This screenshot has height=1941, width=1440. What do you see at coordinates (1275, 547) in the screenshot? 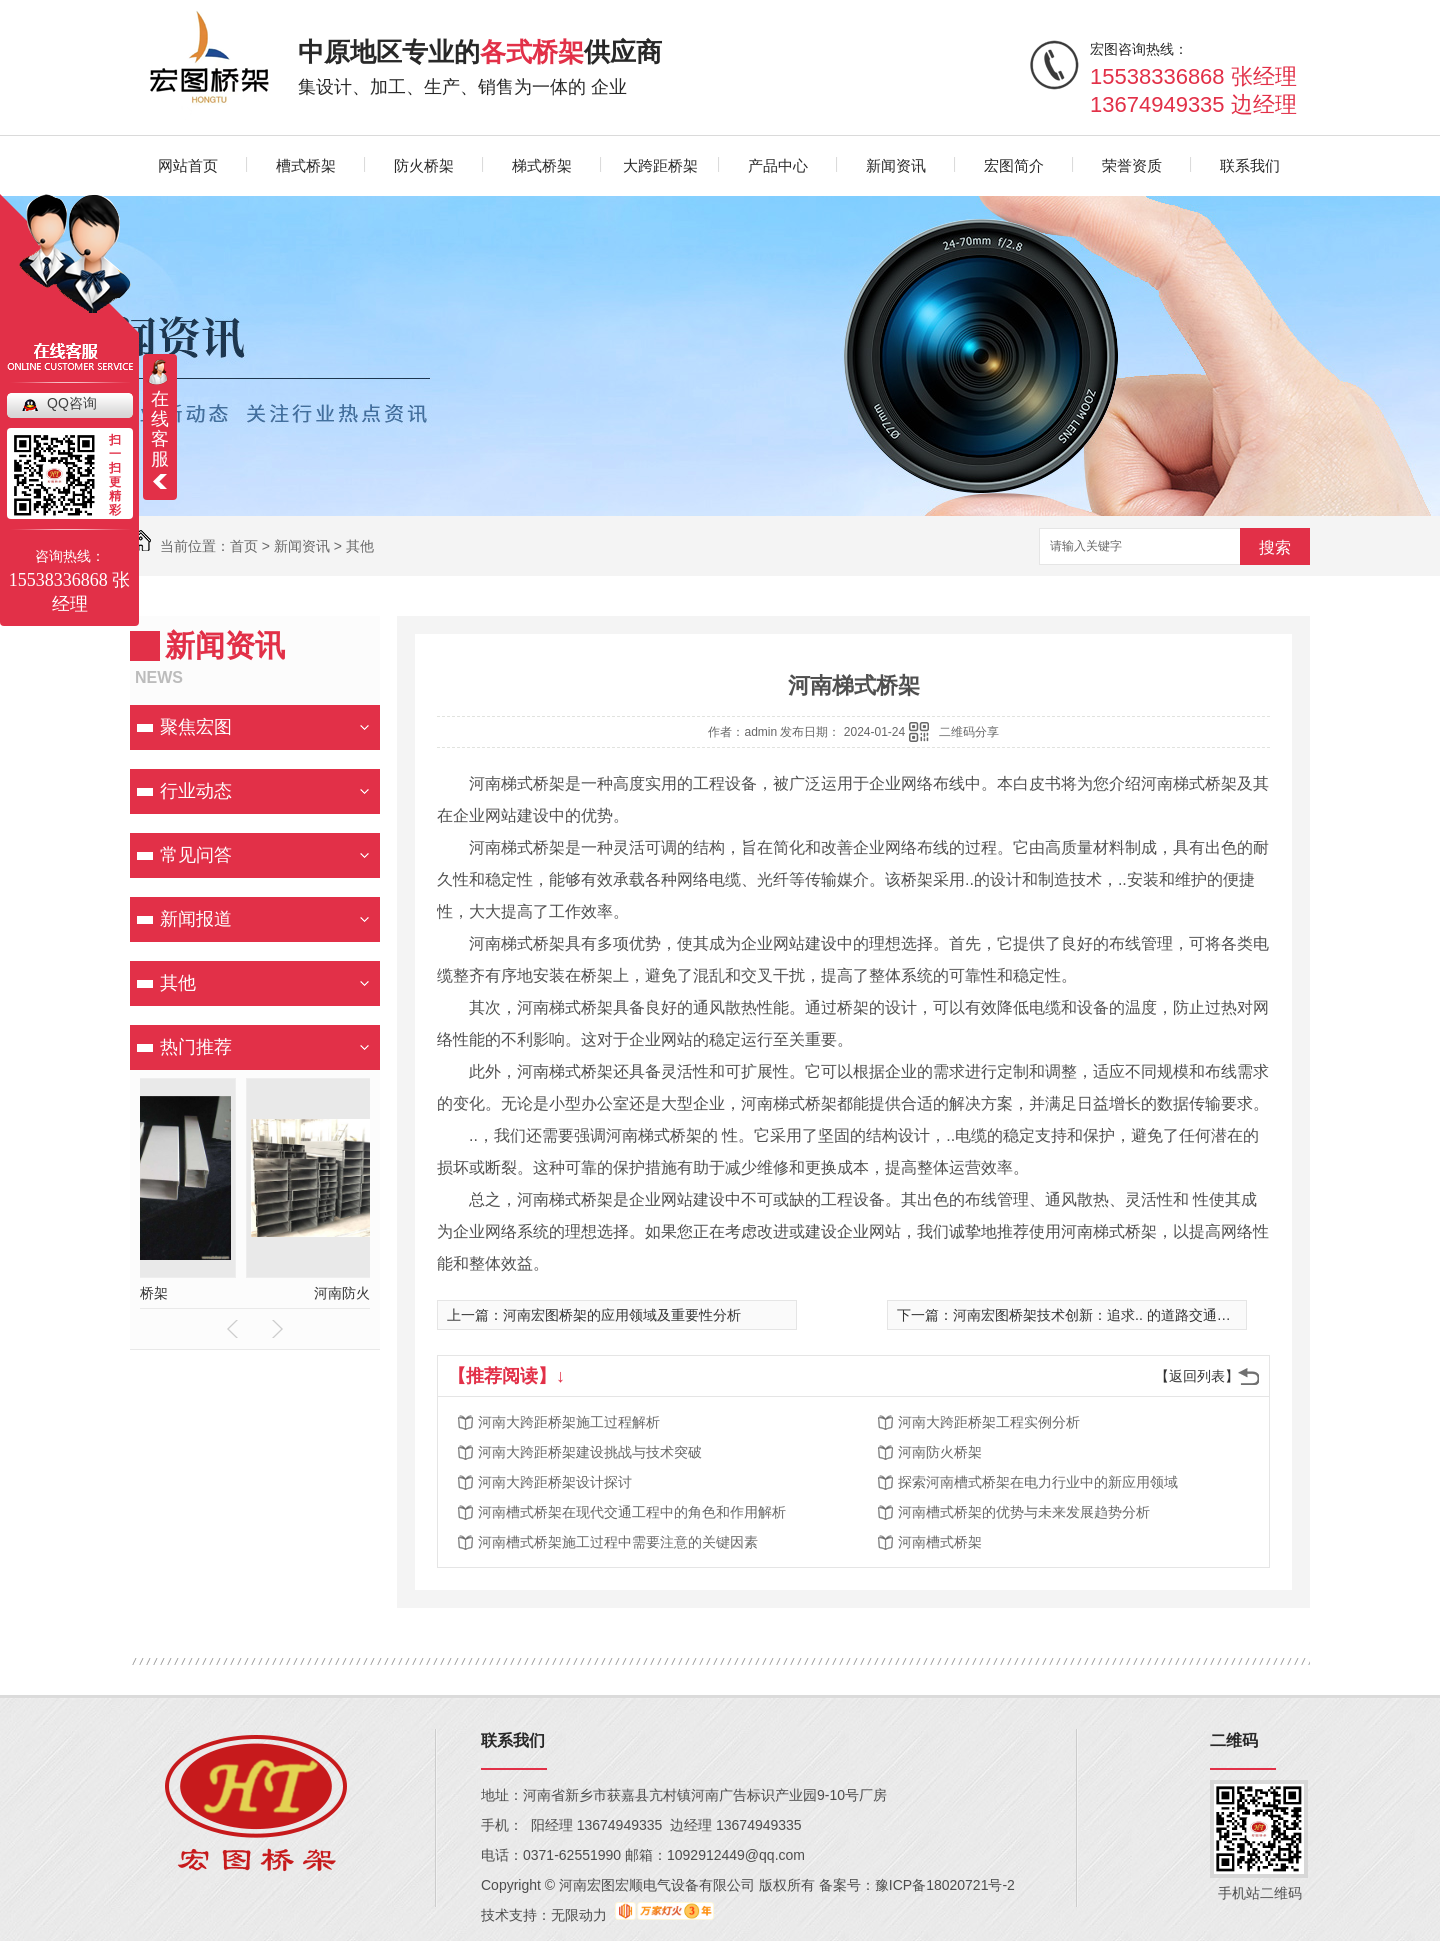
I see `搜索` at bounding box center [1275, 547].